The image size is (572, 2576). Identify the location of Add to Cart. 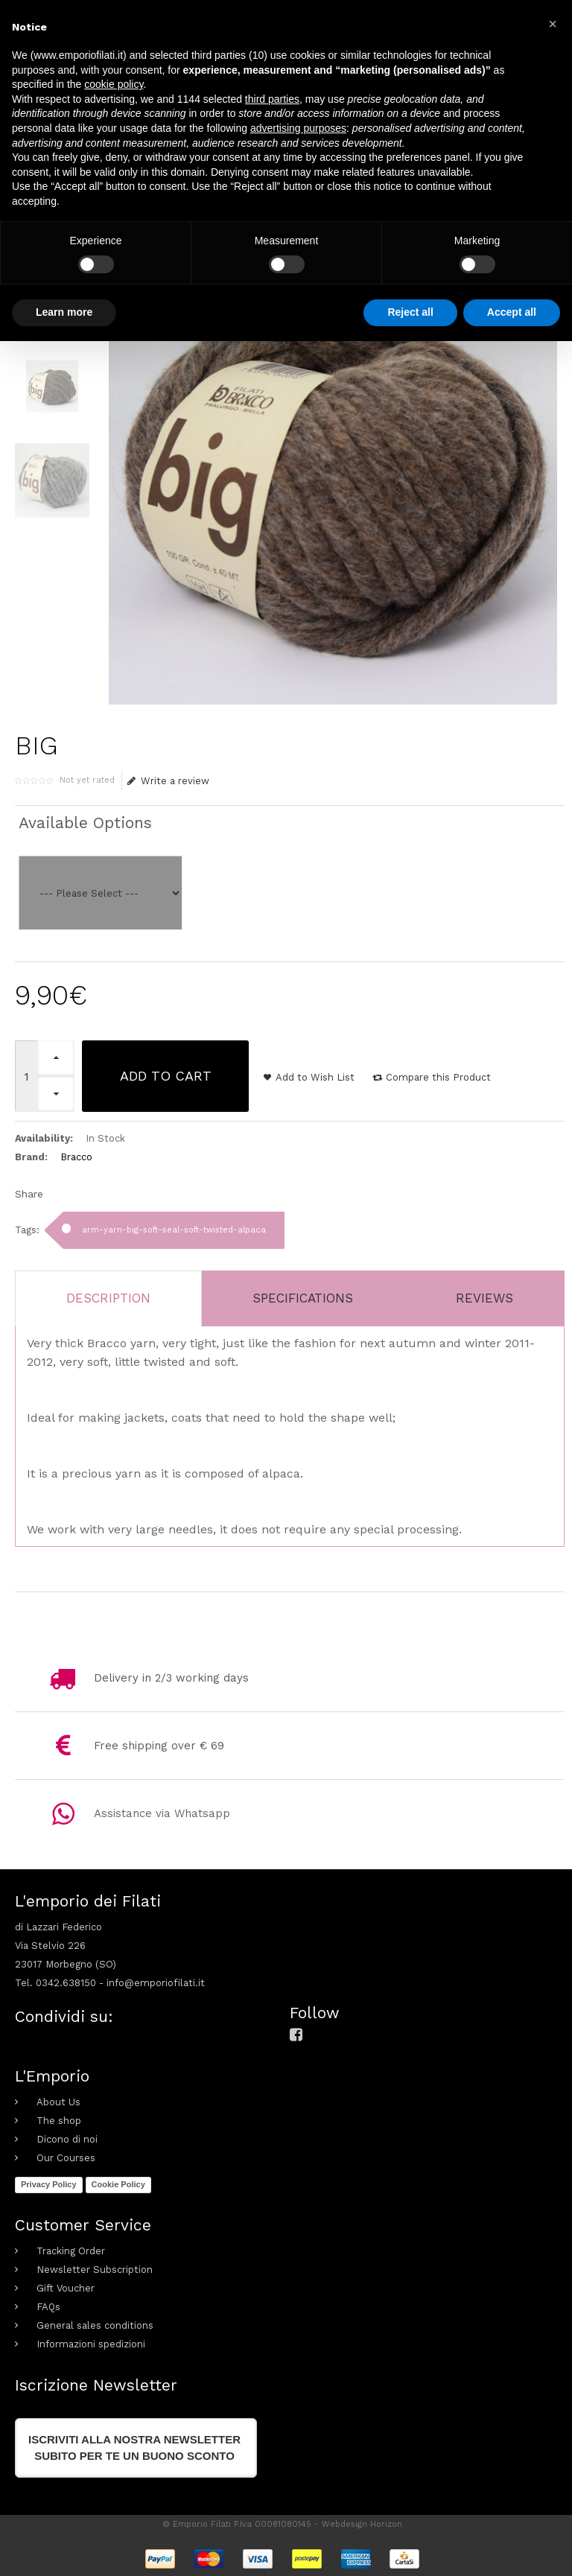
(166, 1076).